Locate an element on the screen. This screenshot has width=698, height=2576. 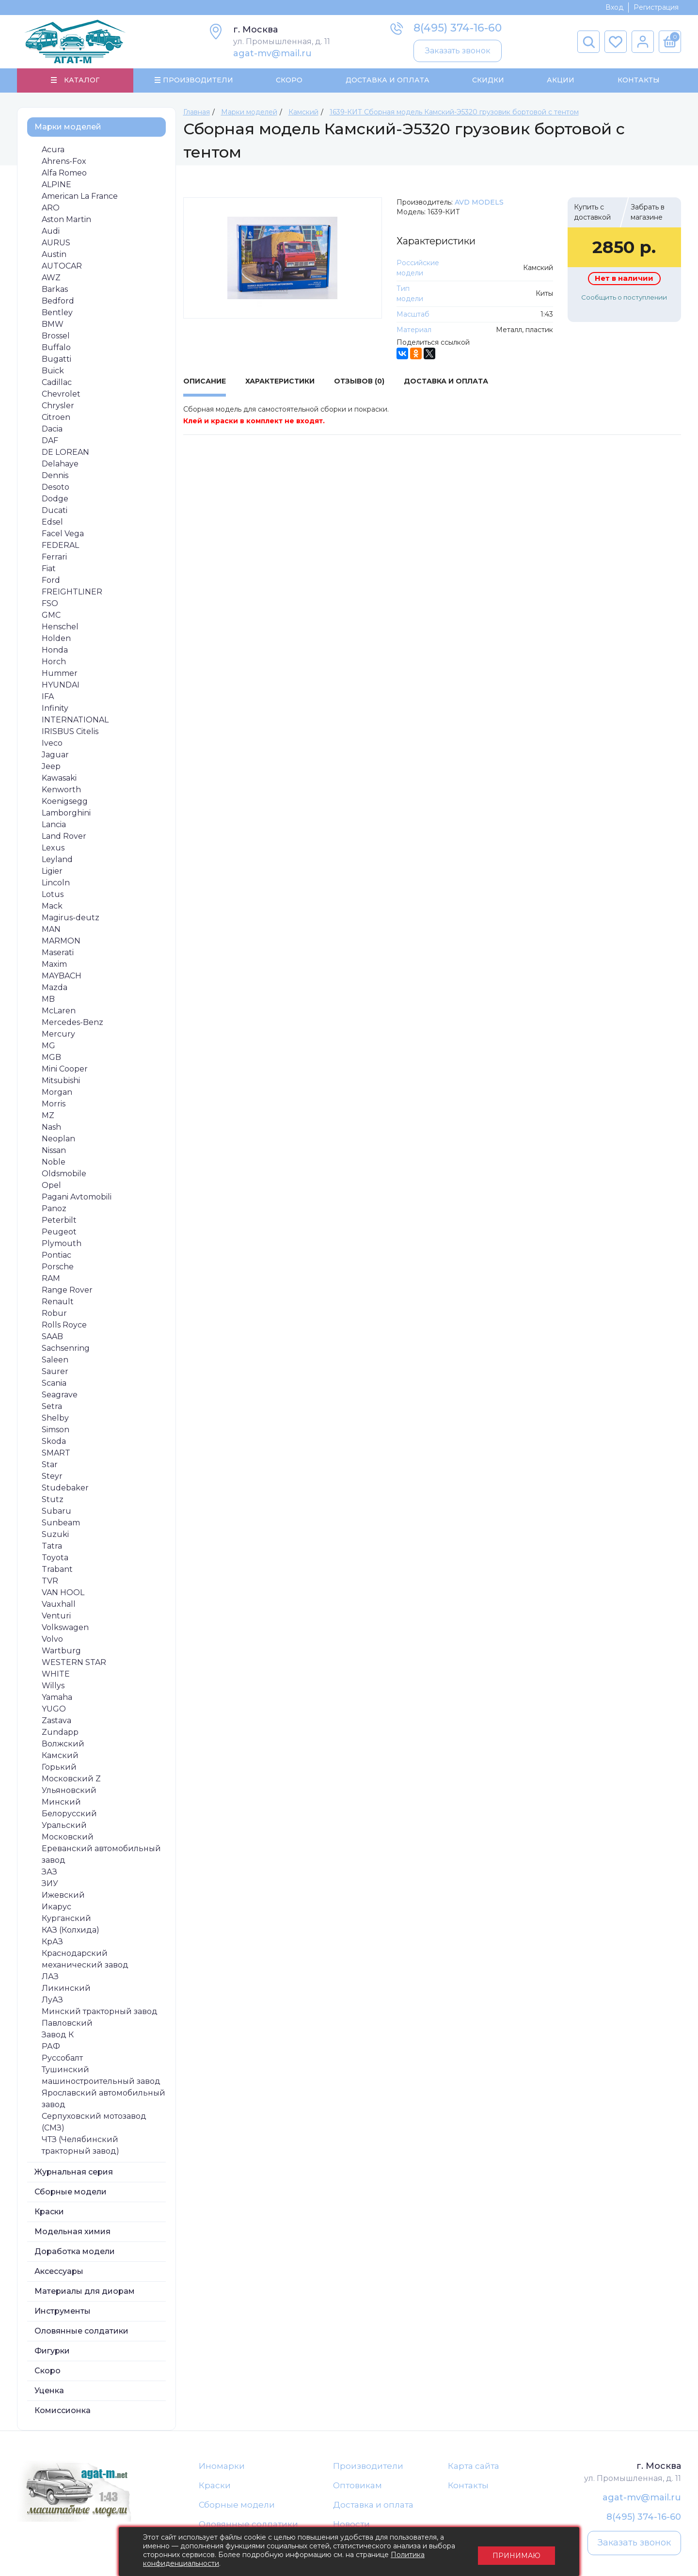
Dacia is located at coordinates (52, 429).